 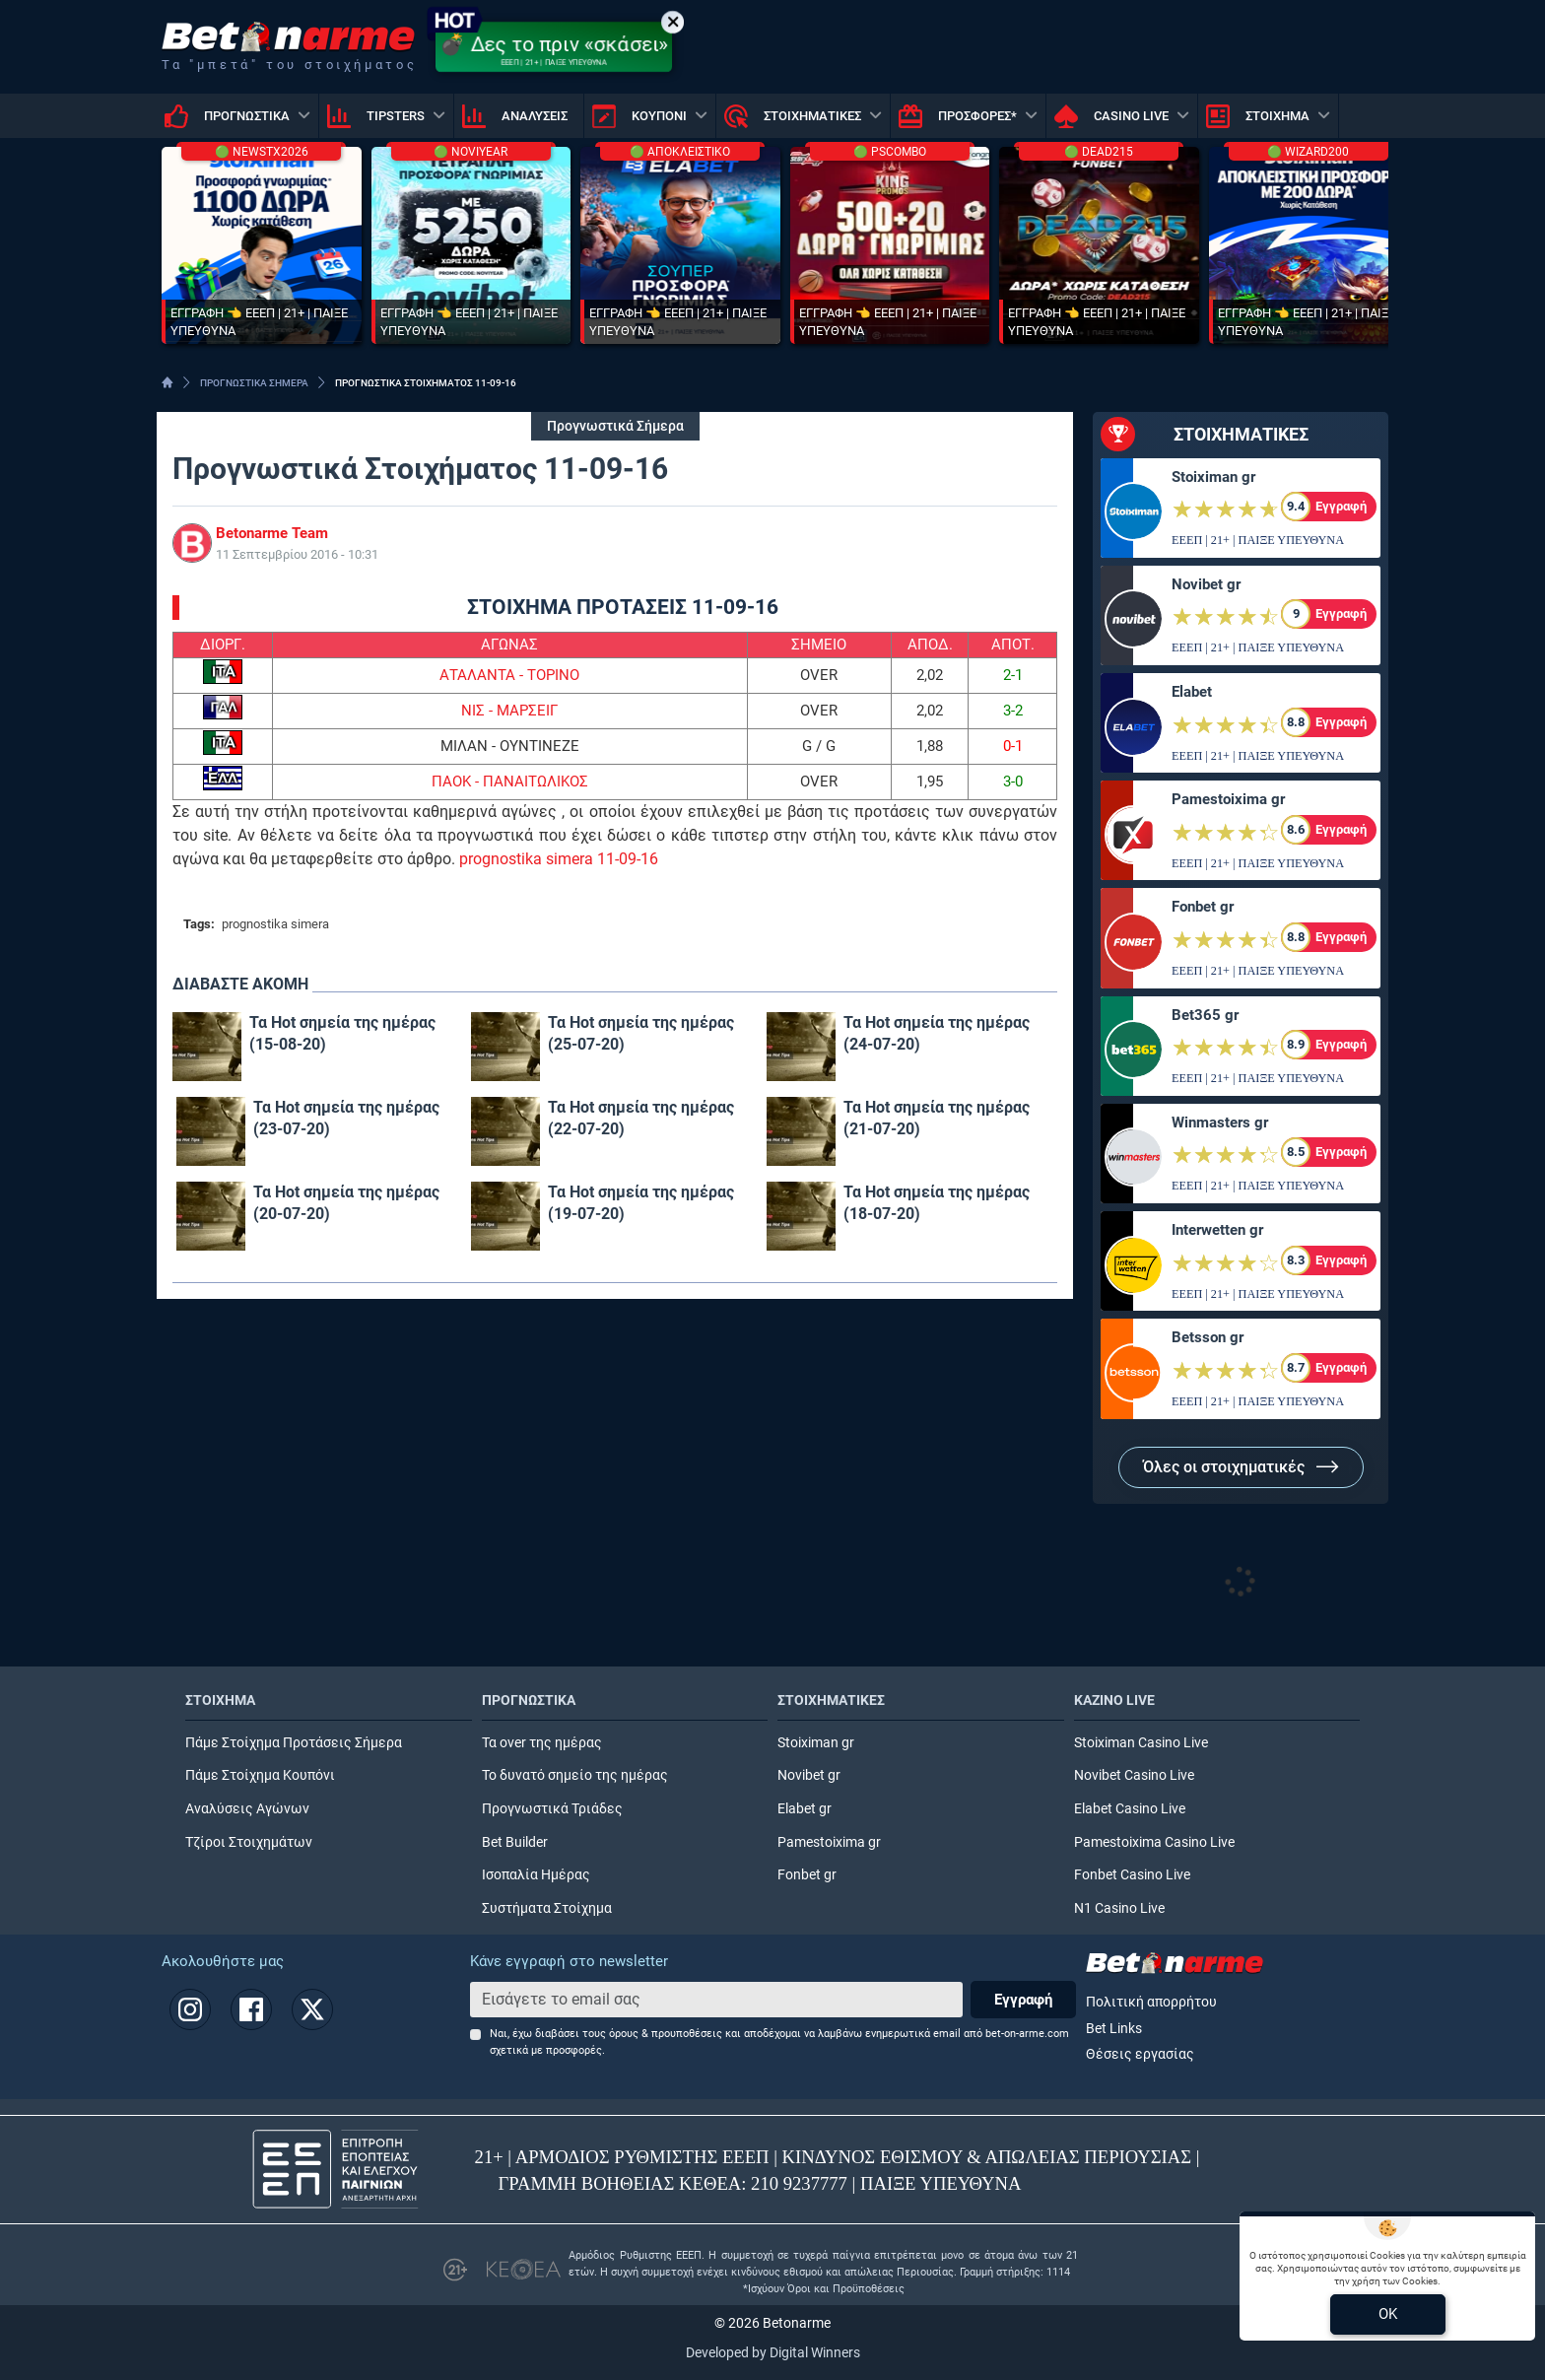 What do you see at coordinates (510, 781) in the screenshot?
I see `ΠΑΟΚ - ΠΑΝΑΙΤΩΛΙΚΟΣ` at bounding box center [510, 781].